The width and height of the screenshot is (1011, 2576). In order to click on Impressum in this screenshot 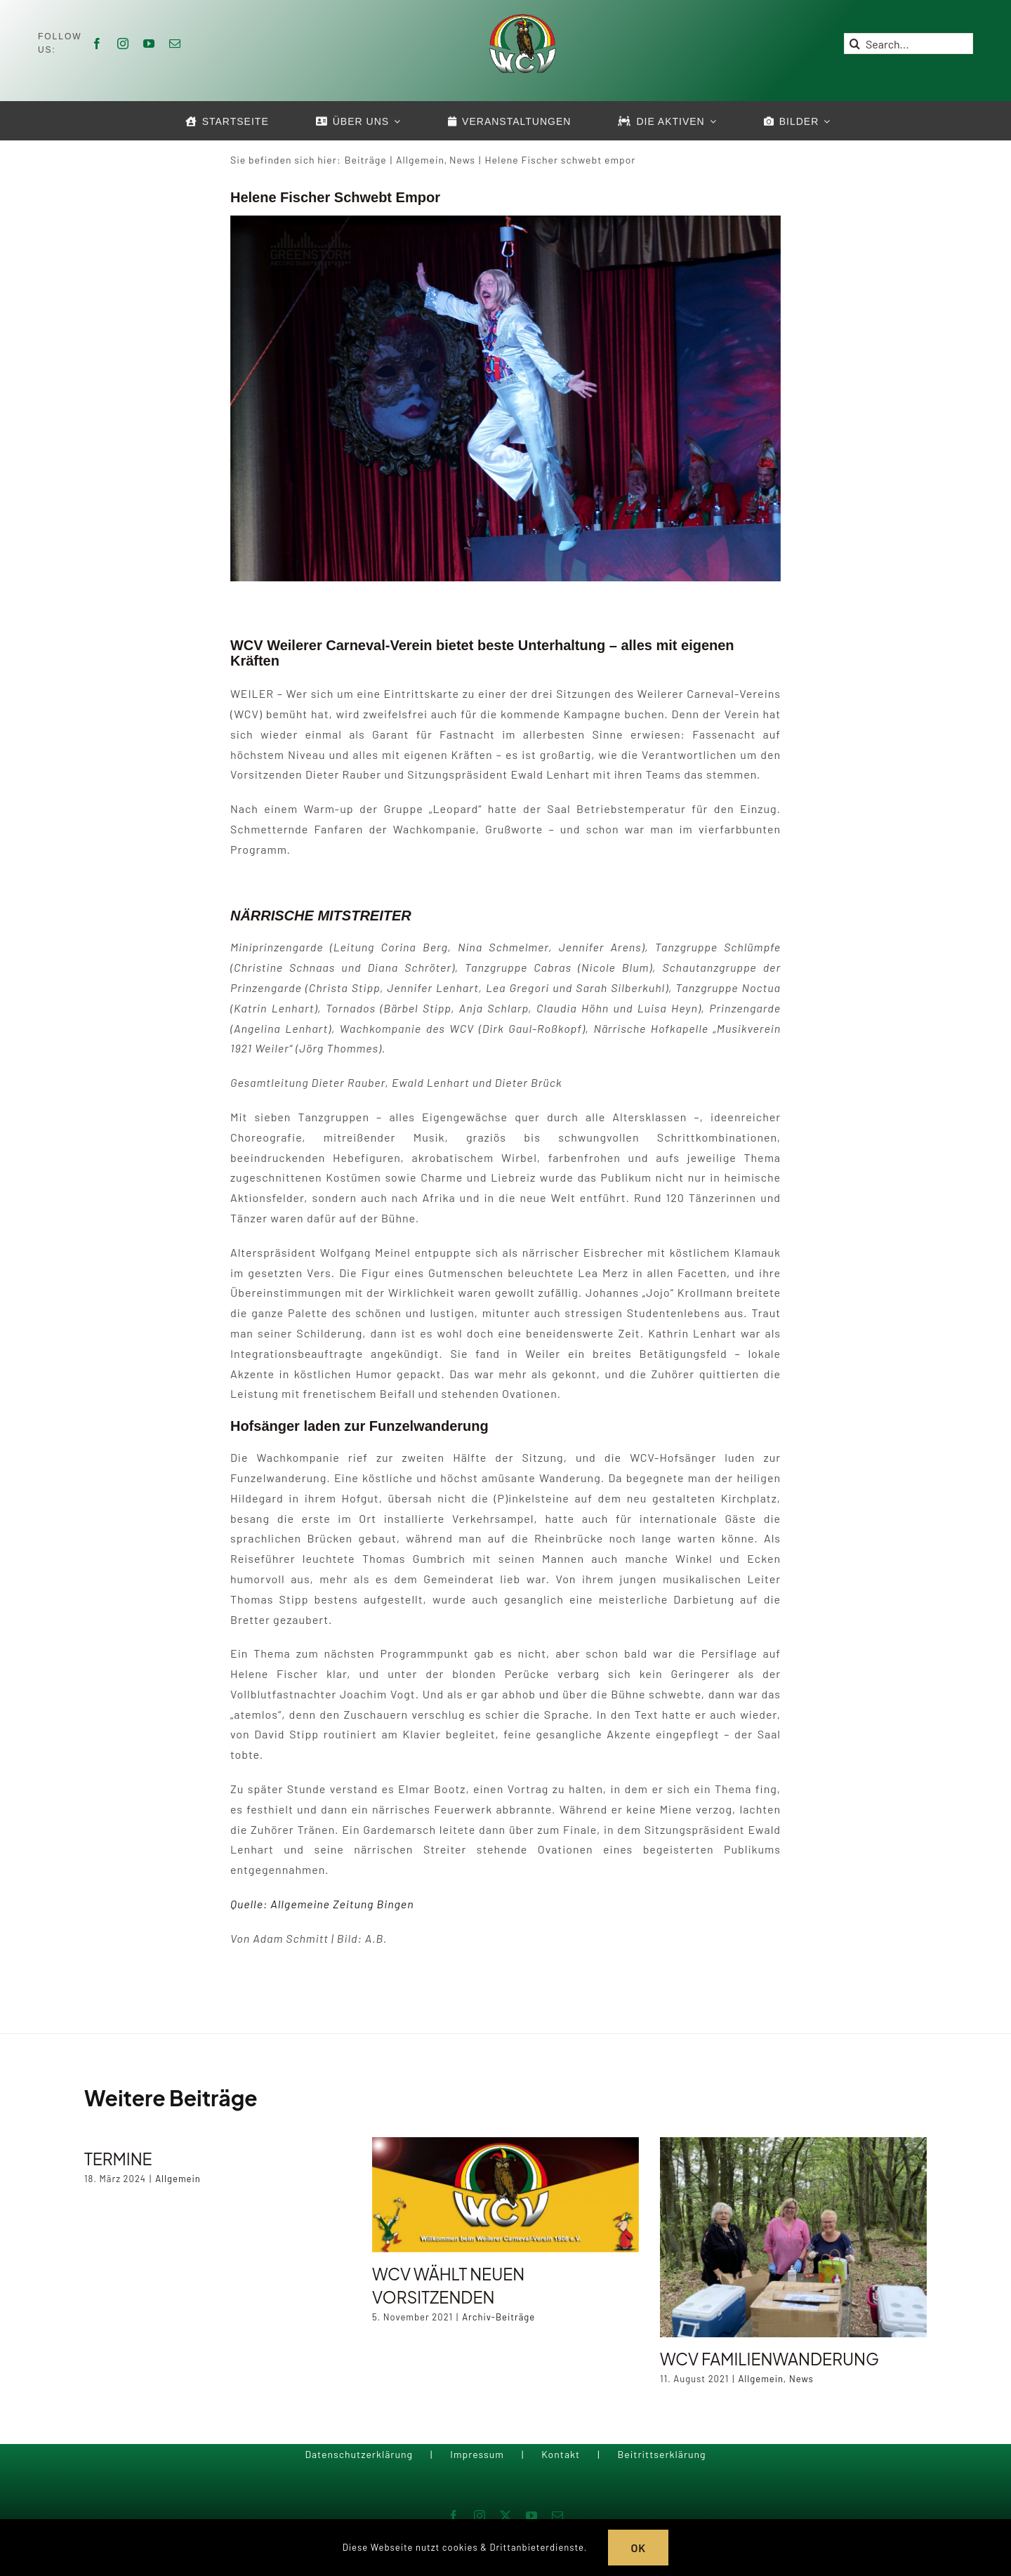, I will do `click(477, 2454)`.